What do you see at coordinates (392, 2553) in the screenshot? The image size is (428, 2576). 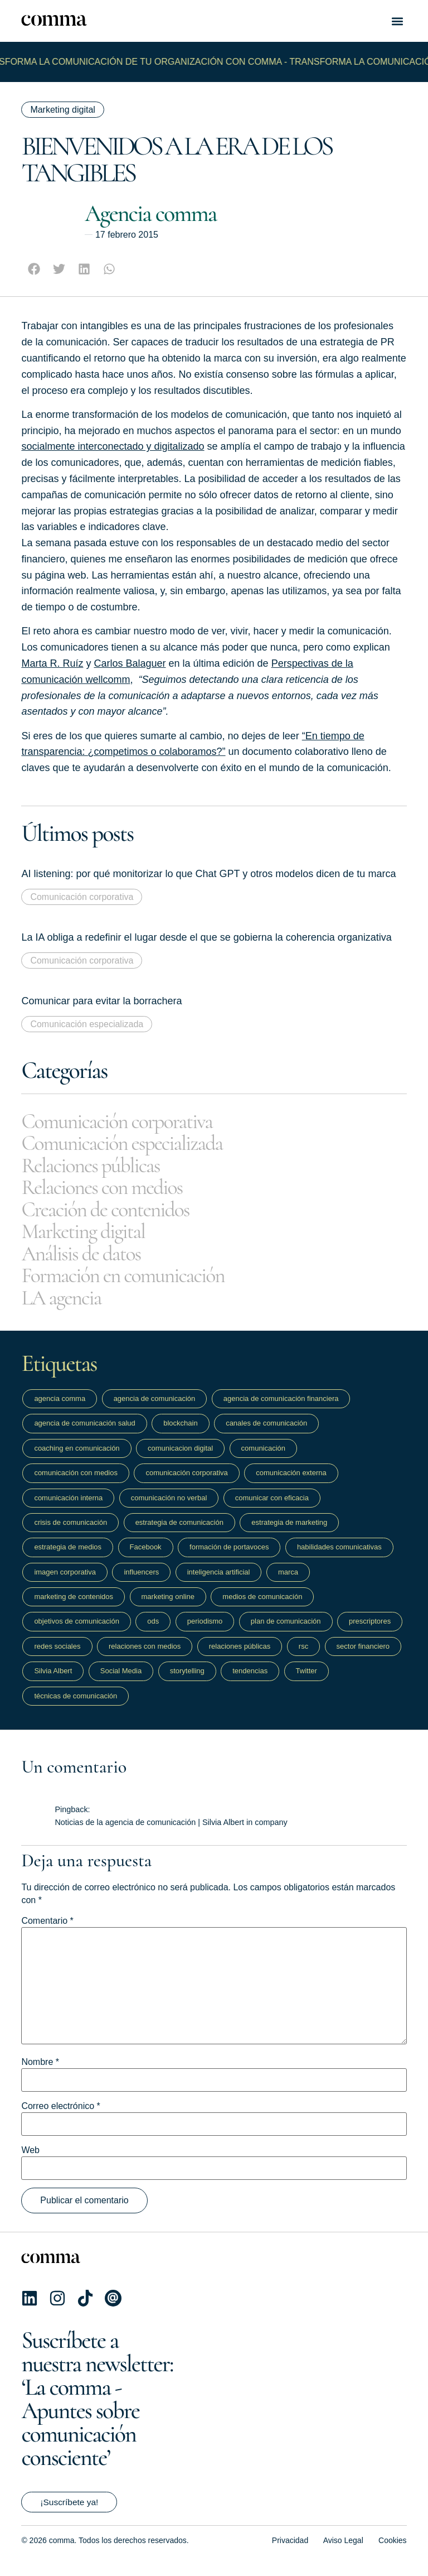 I see `Cookies` at bounding box center [392, 2553].